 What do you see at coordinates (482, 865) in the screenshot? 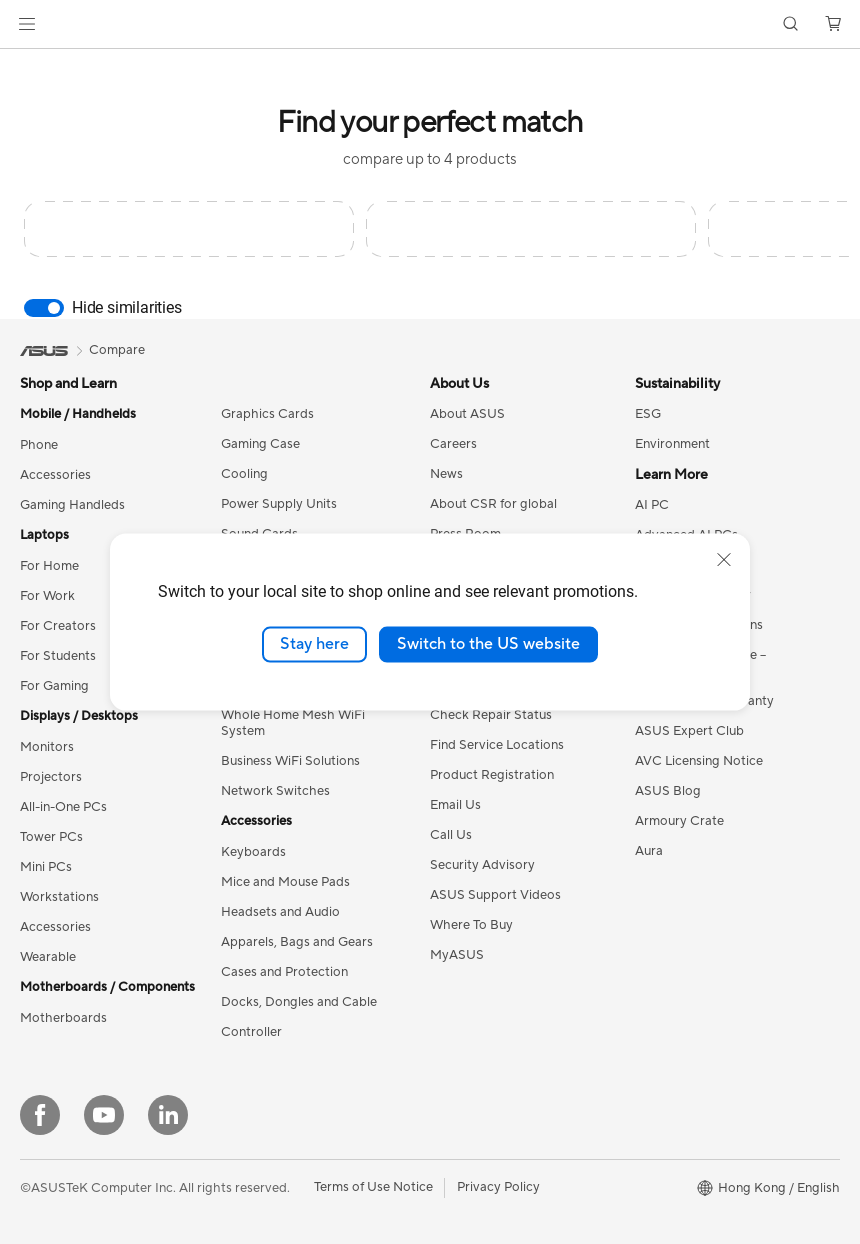
I see `Security Advisory` at bounding box center [482, 865].